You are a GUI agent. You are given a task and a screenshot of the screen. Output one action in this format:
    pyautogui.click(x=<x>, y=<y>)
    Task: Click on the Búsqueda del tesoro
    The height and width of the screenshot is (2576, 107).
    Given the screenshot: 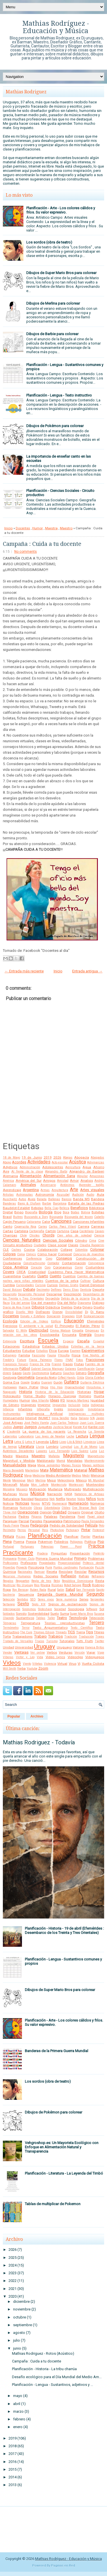 What is the action you would take?
    pyautogui.click(x=78, y=1217)
    